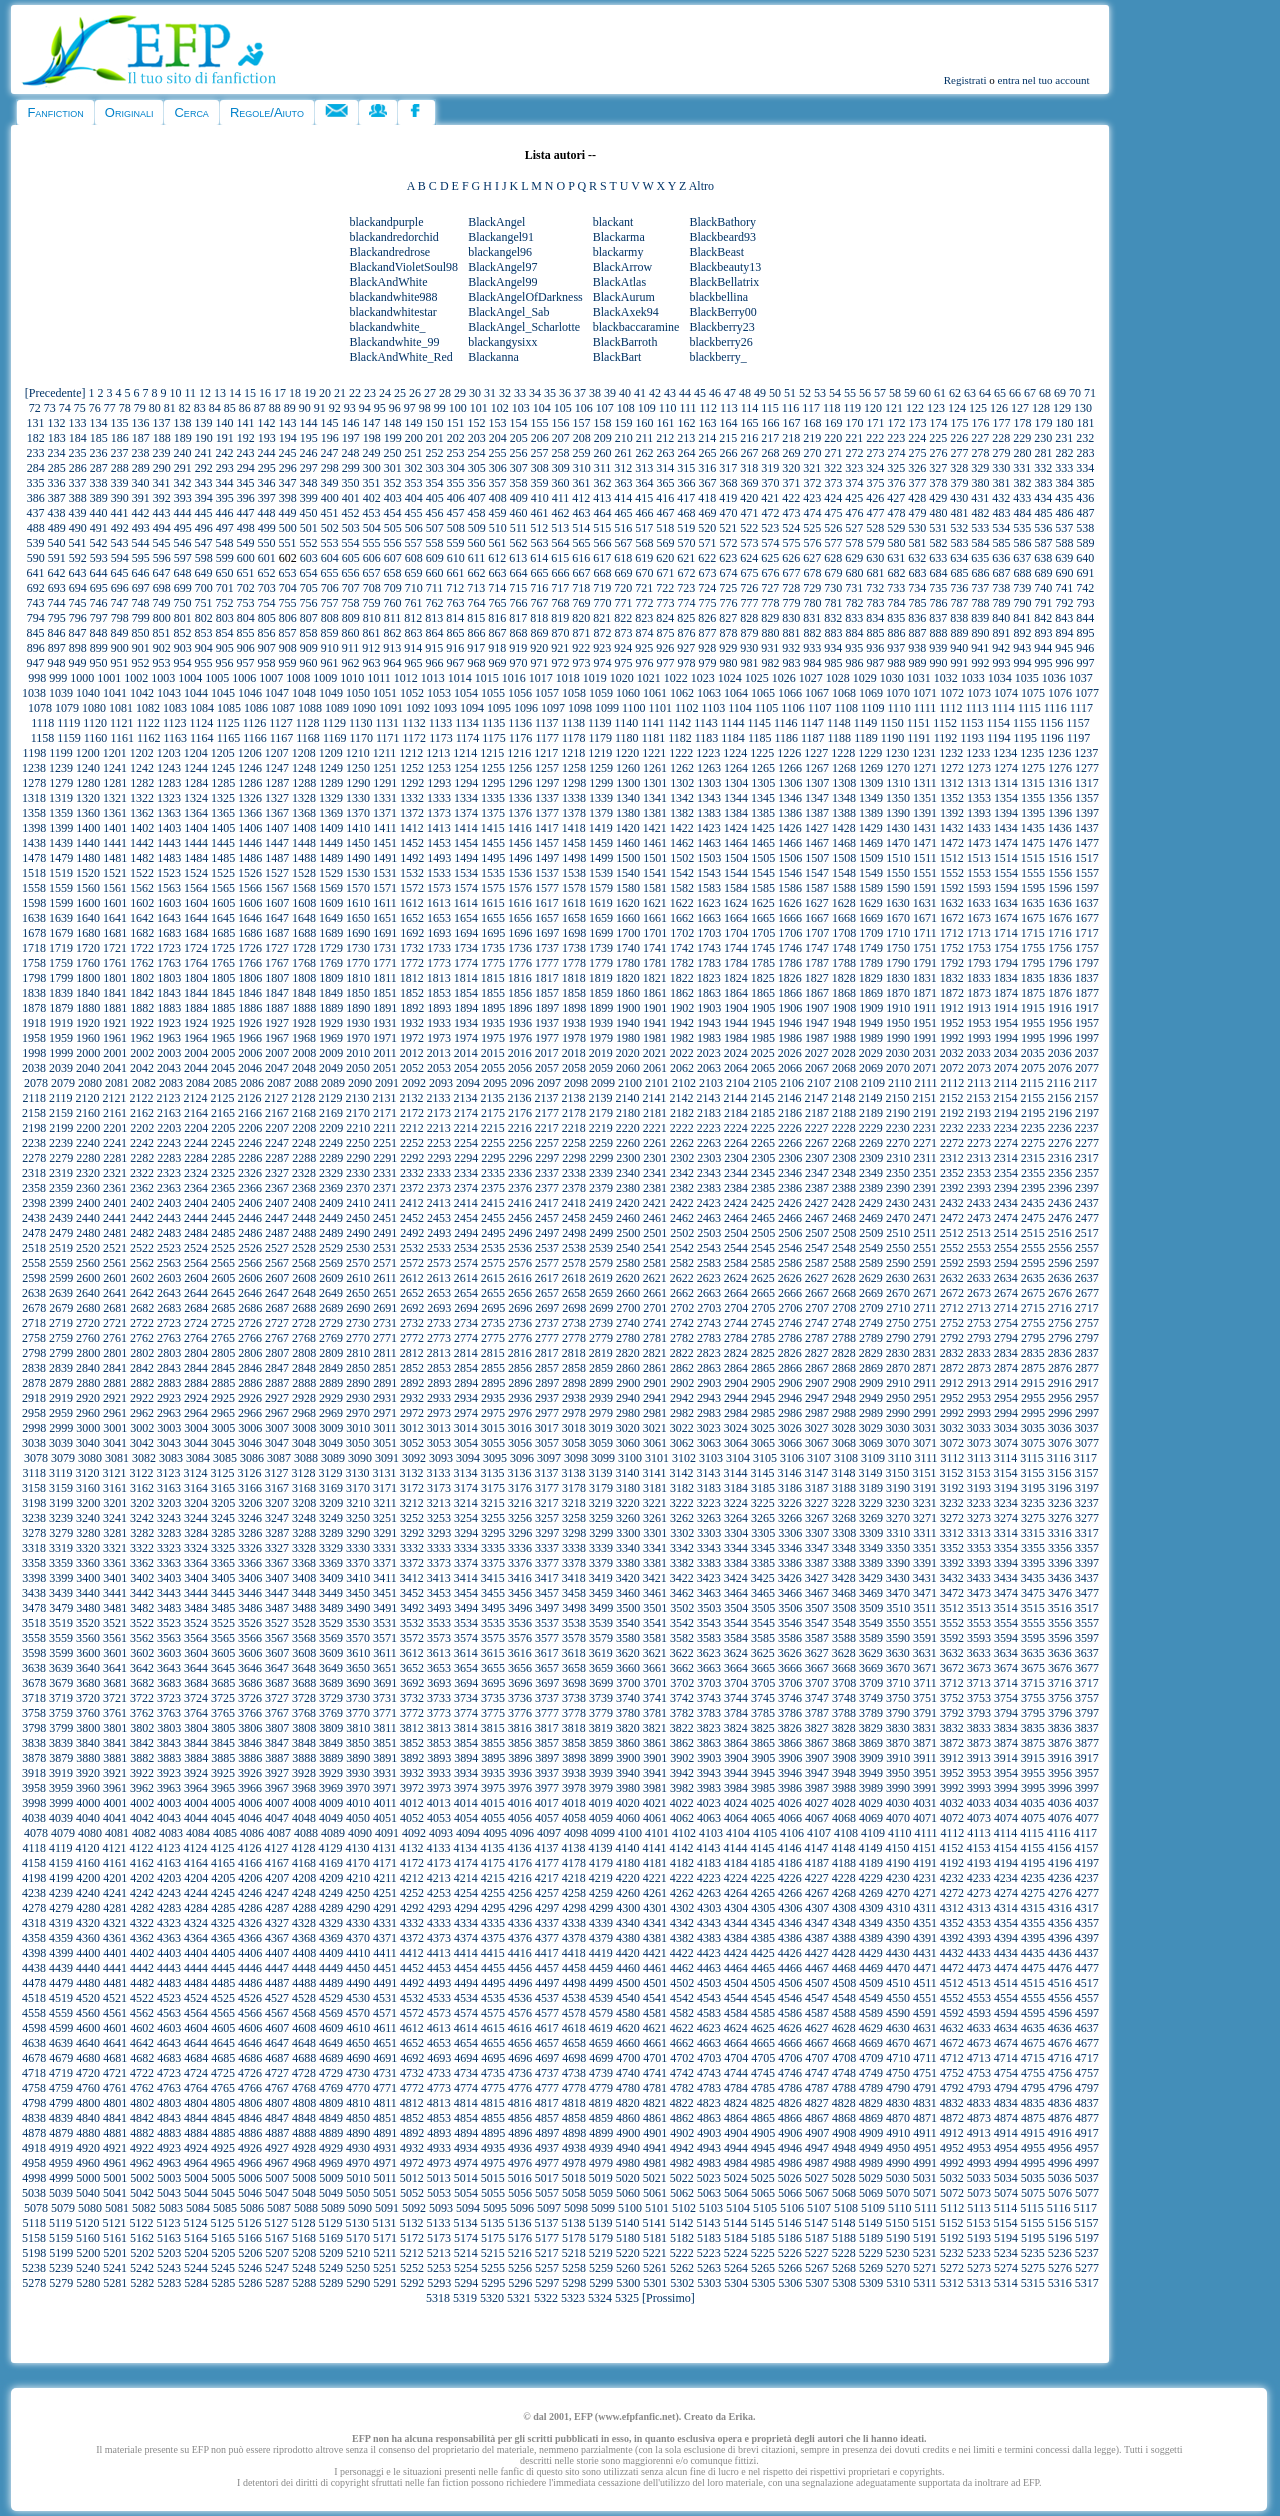  What do you see at coordinates (1030, 393) in the screenshot?
I see `67` at bounding box center [1030, 393].